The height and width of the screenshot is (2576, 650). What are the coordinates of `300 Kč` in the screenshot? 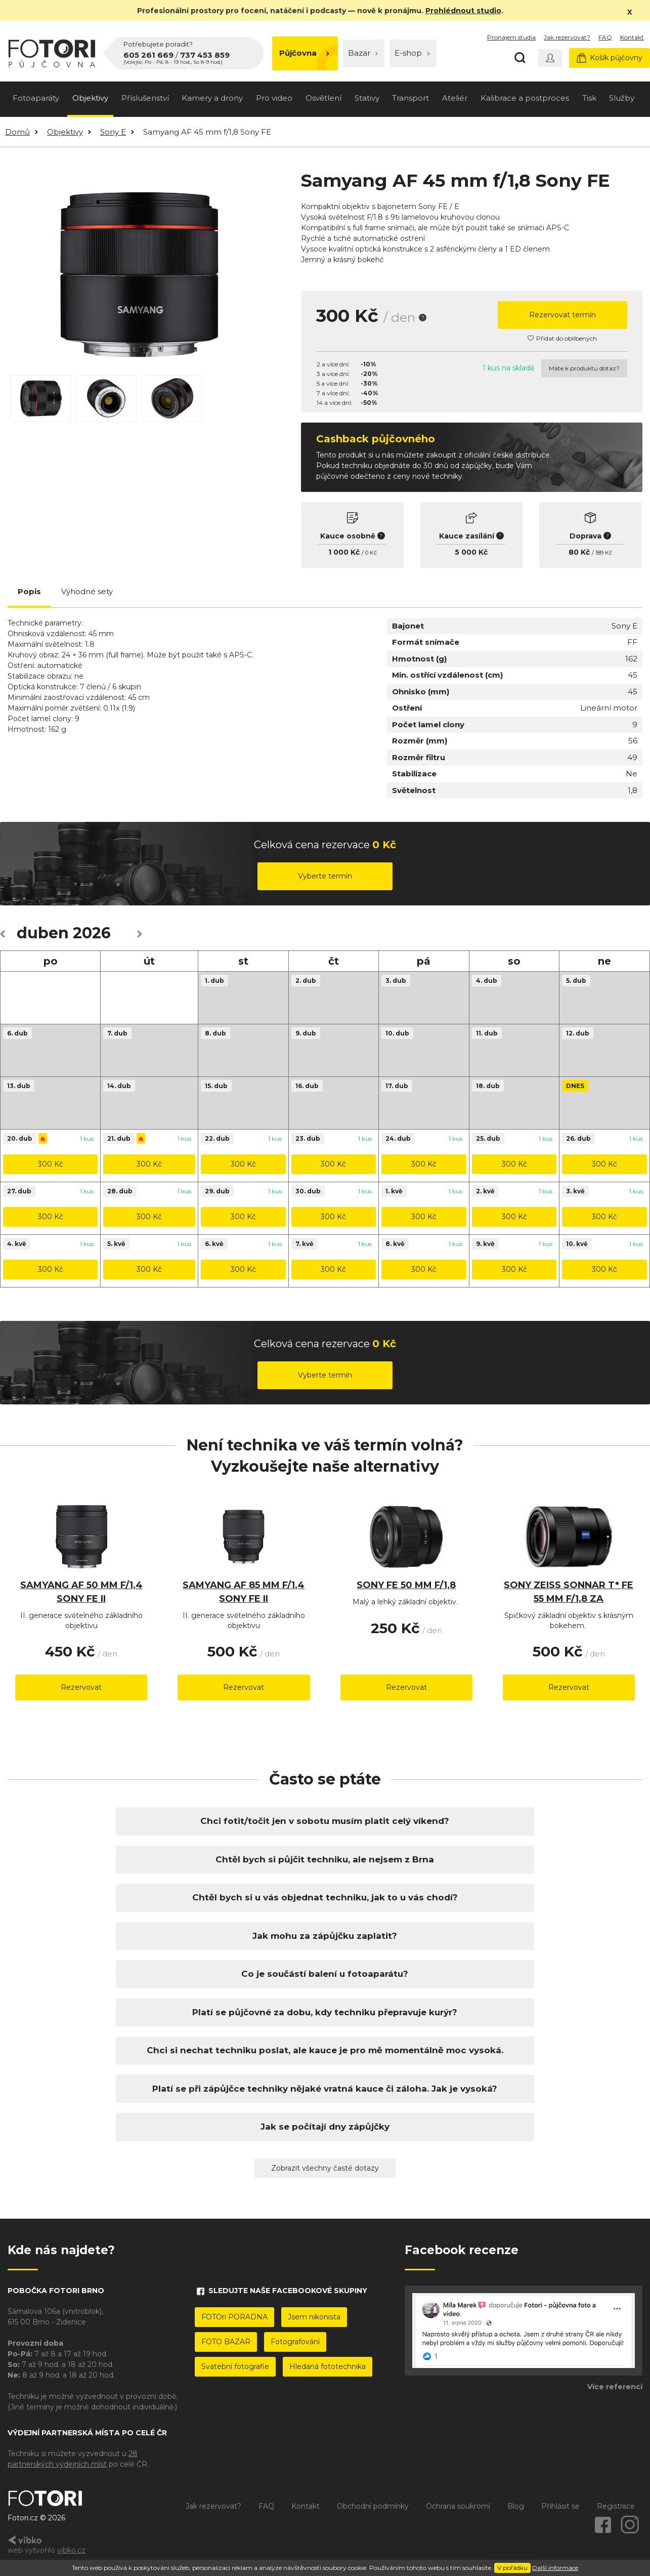 It's located at (50, 1164).